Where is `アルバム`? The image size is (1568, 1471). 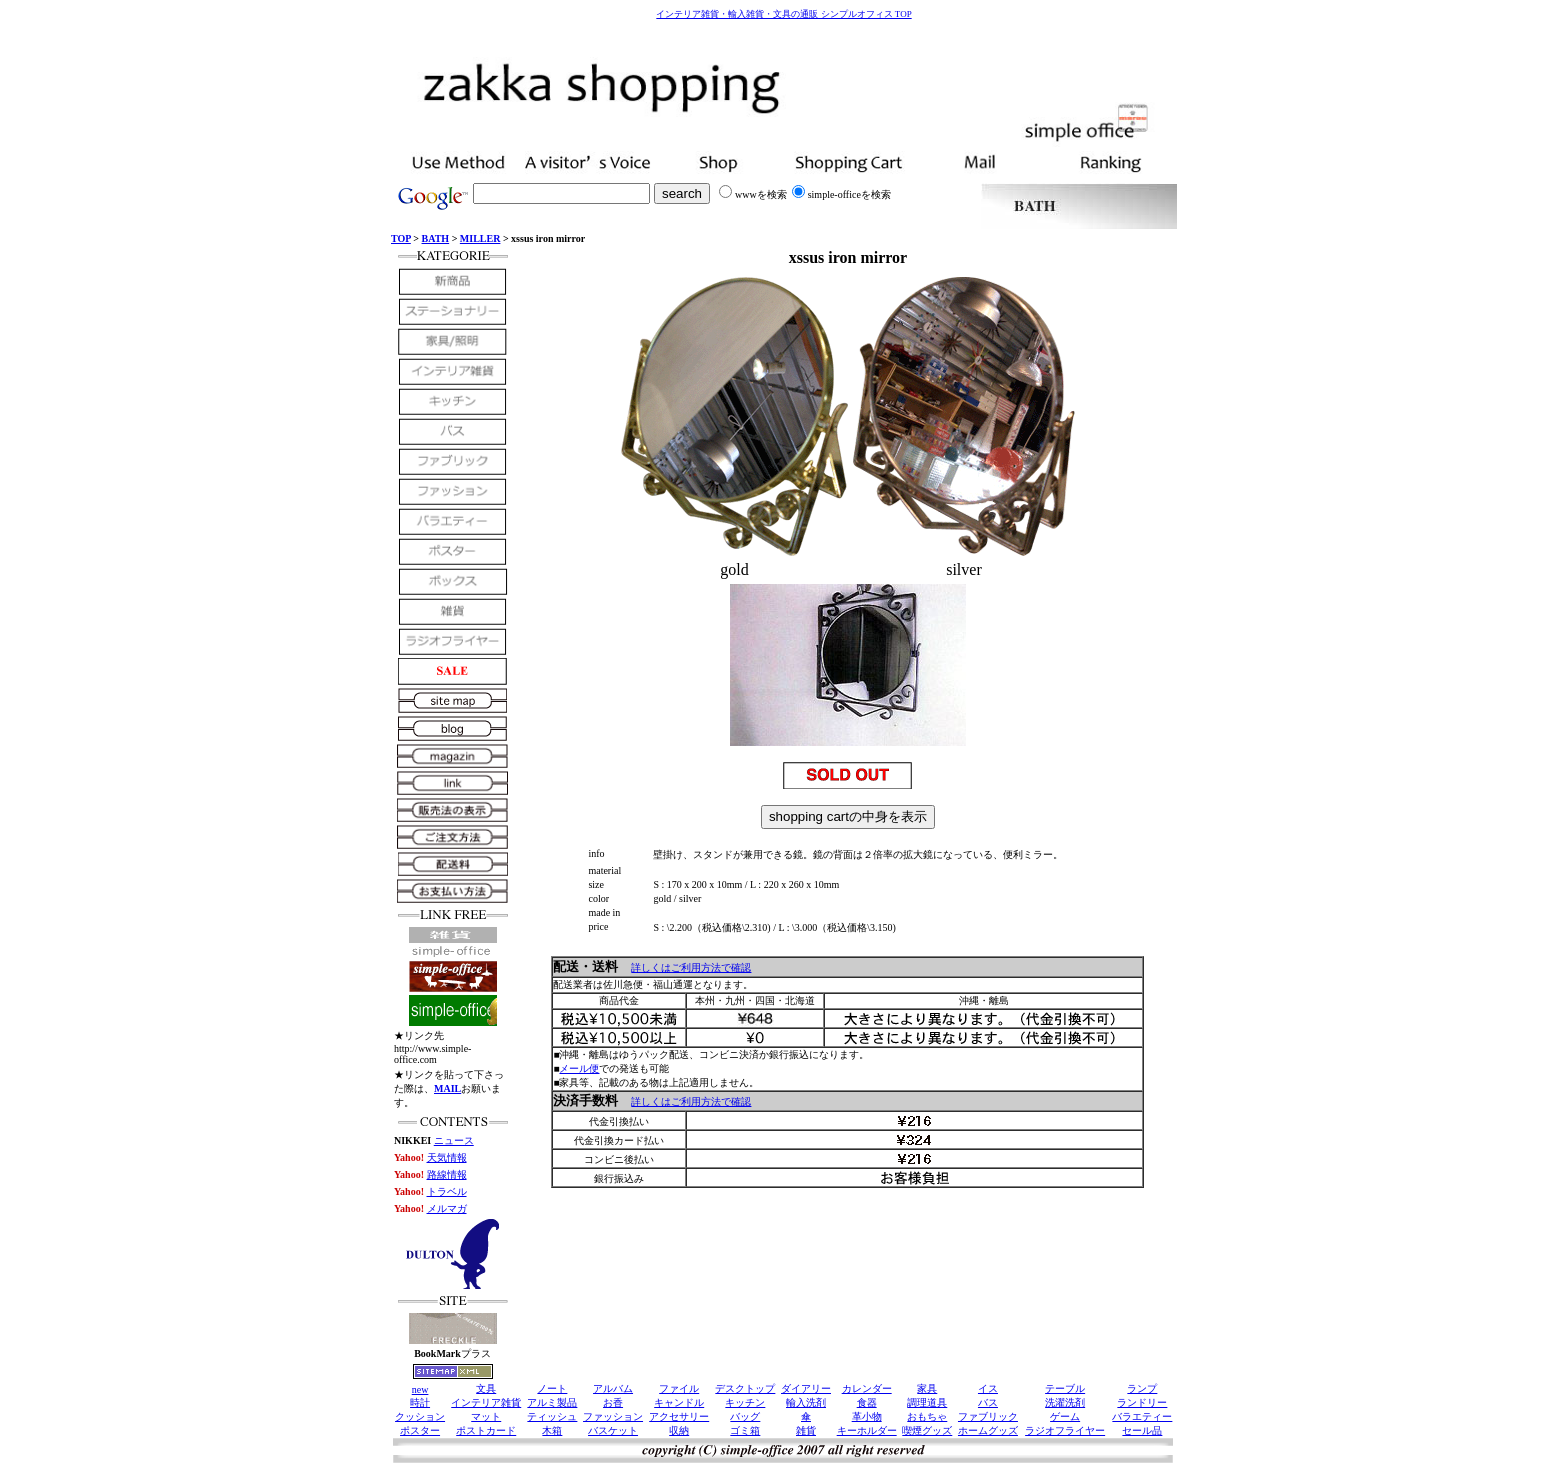
アルバム is located at coordinates (613, 1388).